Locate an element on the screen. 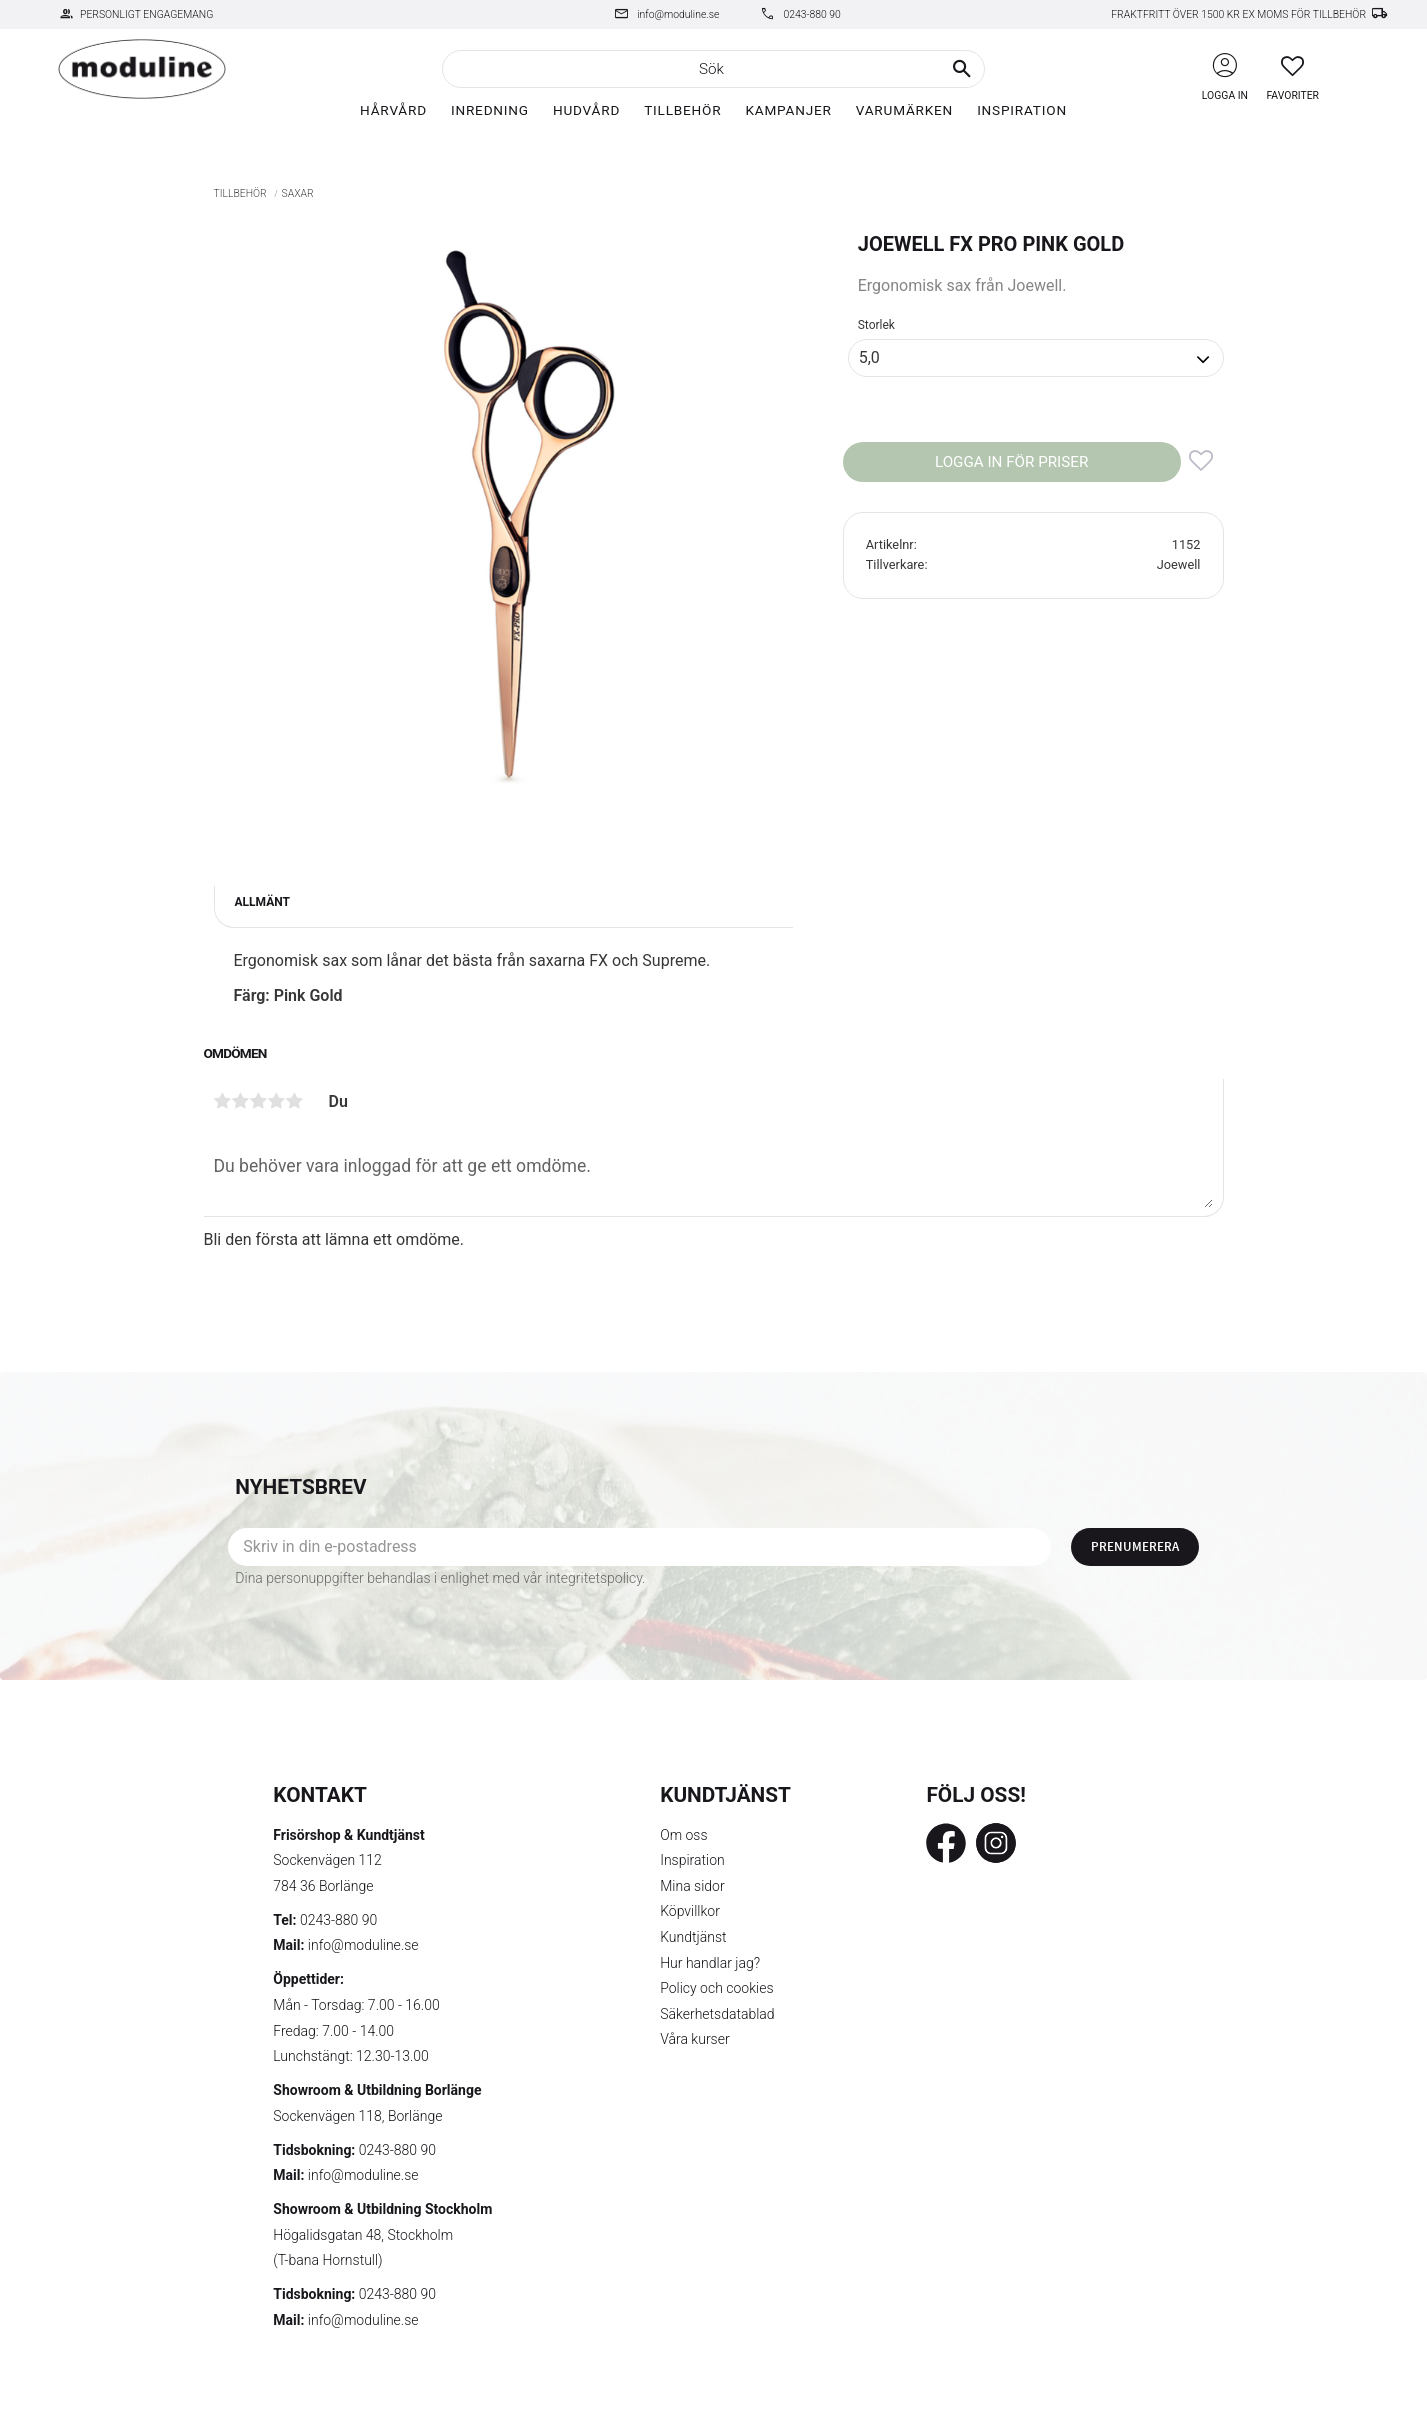  0243-880 90 is located at coordinates (811, 14).